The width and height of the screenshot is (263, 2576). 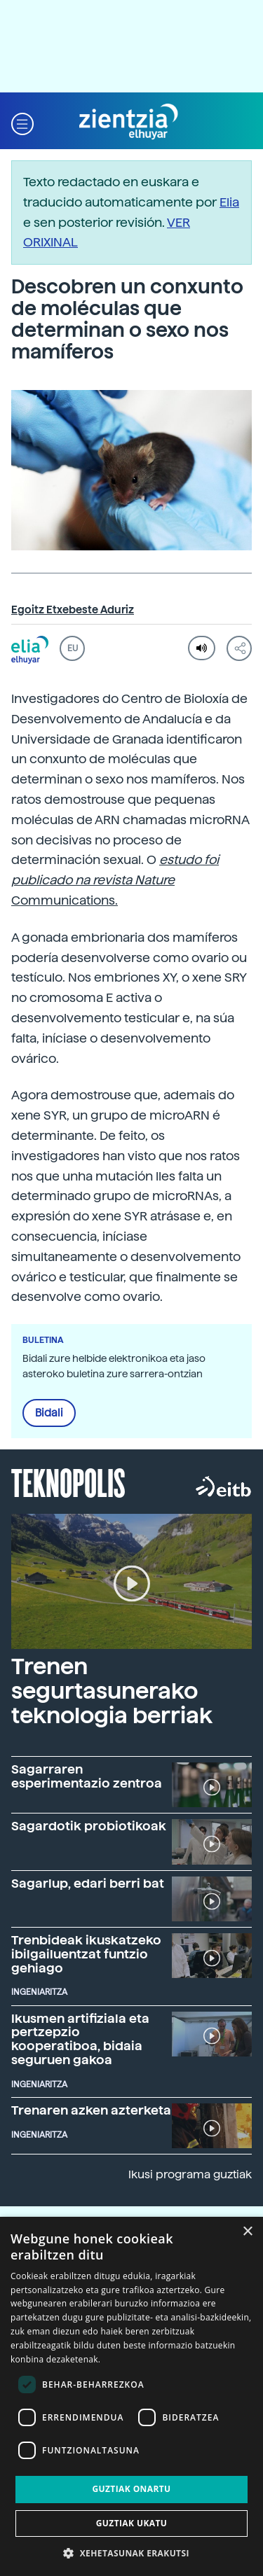 What do you see at coordinates (229, 202) in the screenshot?
I see `Elia` at bounding box center [229, 202].